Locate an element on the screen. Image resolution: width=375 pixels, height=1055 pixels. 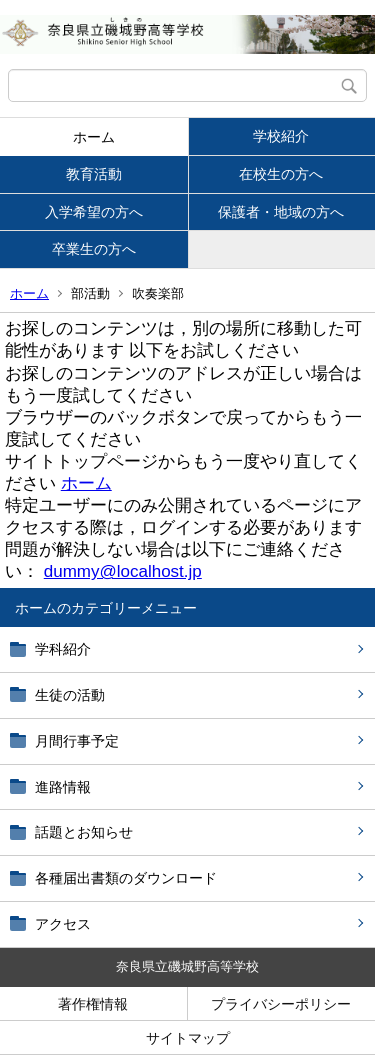
話題とお知らせ is located at coordinates (84, 832).